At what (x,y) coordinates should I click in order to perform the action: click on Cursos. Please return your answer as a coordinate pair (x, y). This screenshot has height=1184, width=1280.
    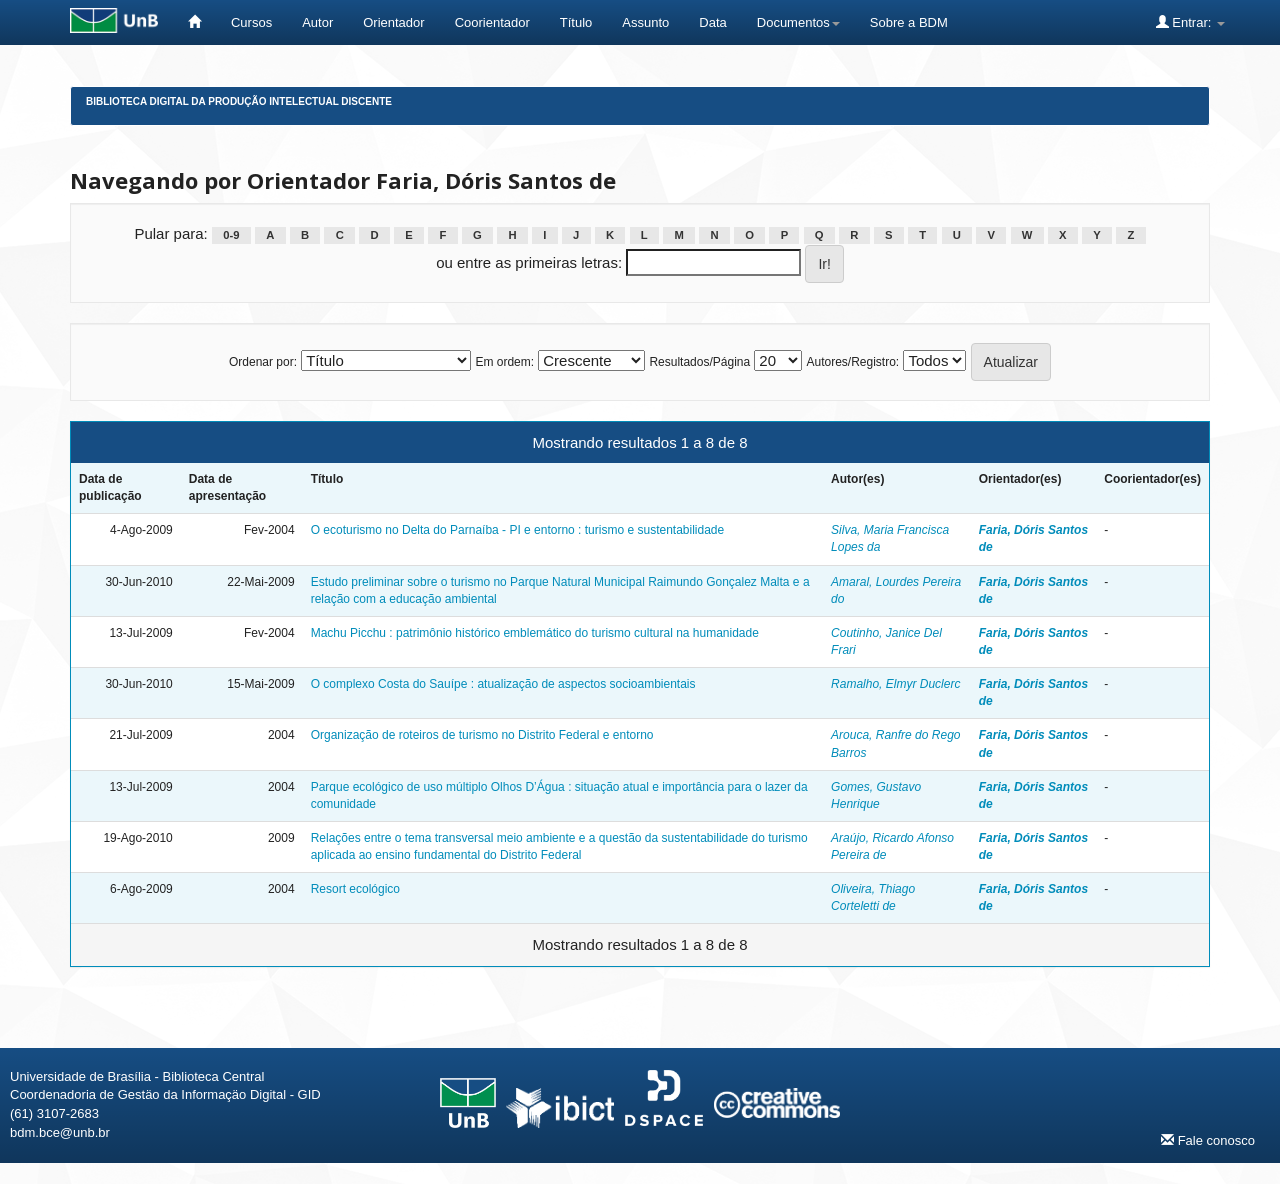
    Looking at the image, I should click on (251, 22).